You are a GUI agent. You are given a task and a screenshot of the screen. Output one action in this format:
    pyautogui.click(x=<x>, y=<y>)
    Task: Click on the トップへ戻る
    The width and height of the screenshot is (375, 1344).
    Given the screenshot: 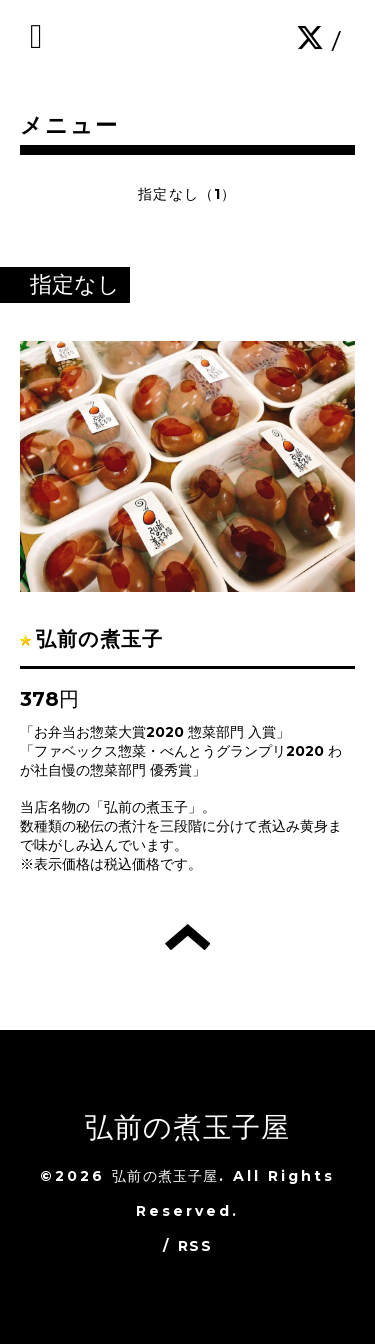 What is the action you would take?
    pyautogui.click(x=187, y=937)
    